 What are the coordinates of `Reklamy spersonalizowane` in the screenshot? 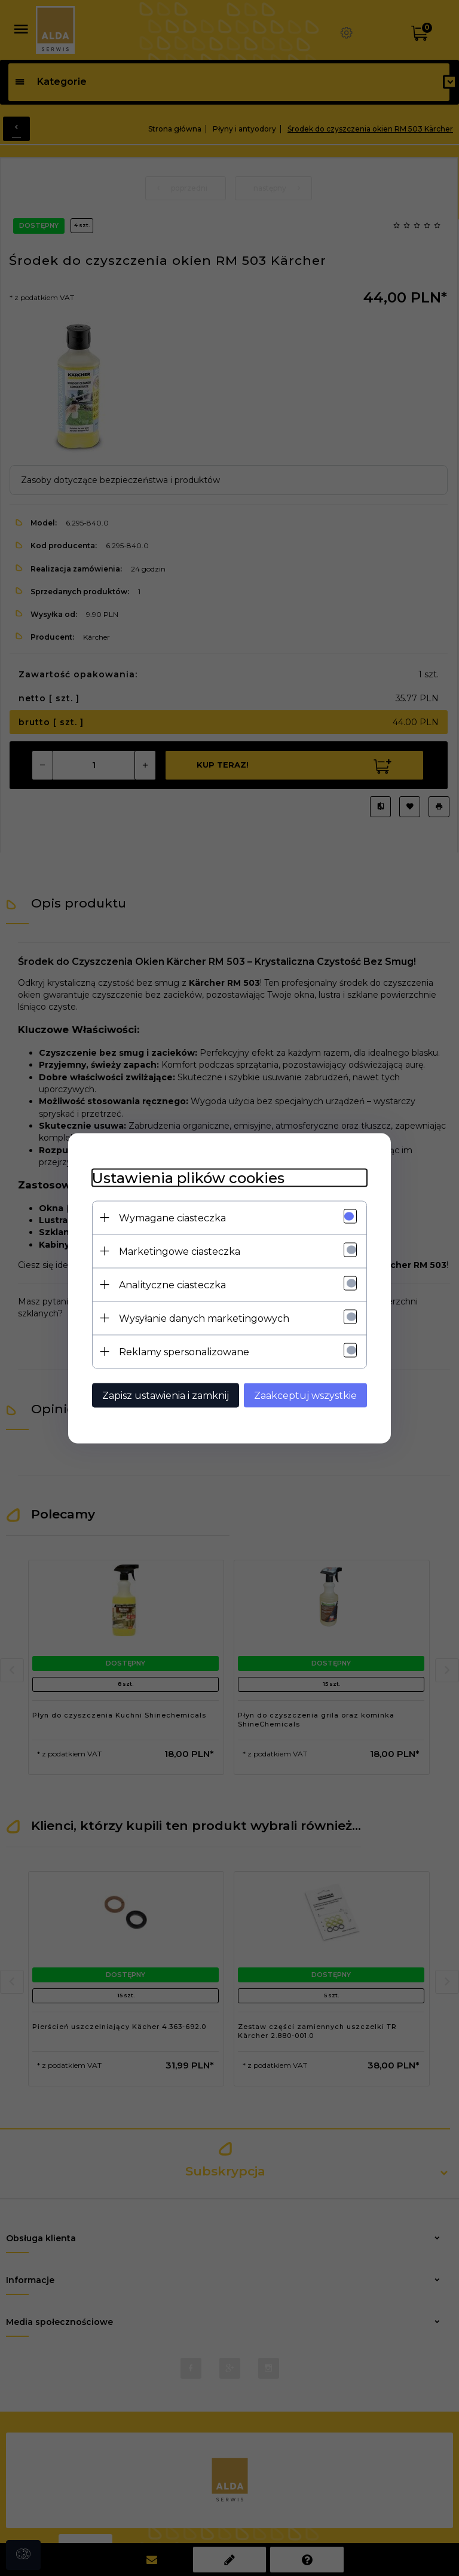 It's located at (184, 1351).